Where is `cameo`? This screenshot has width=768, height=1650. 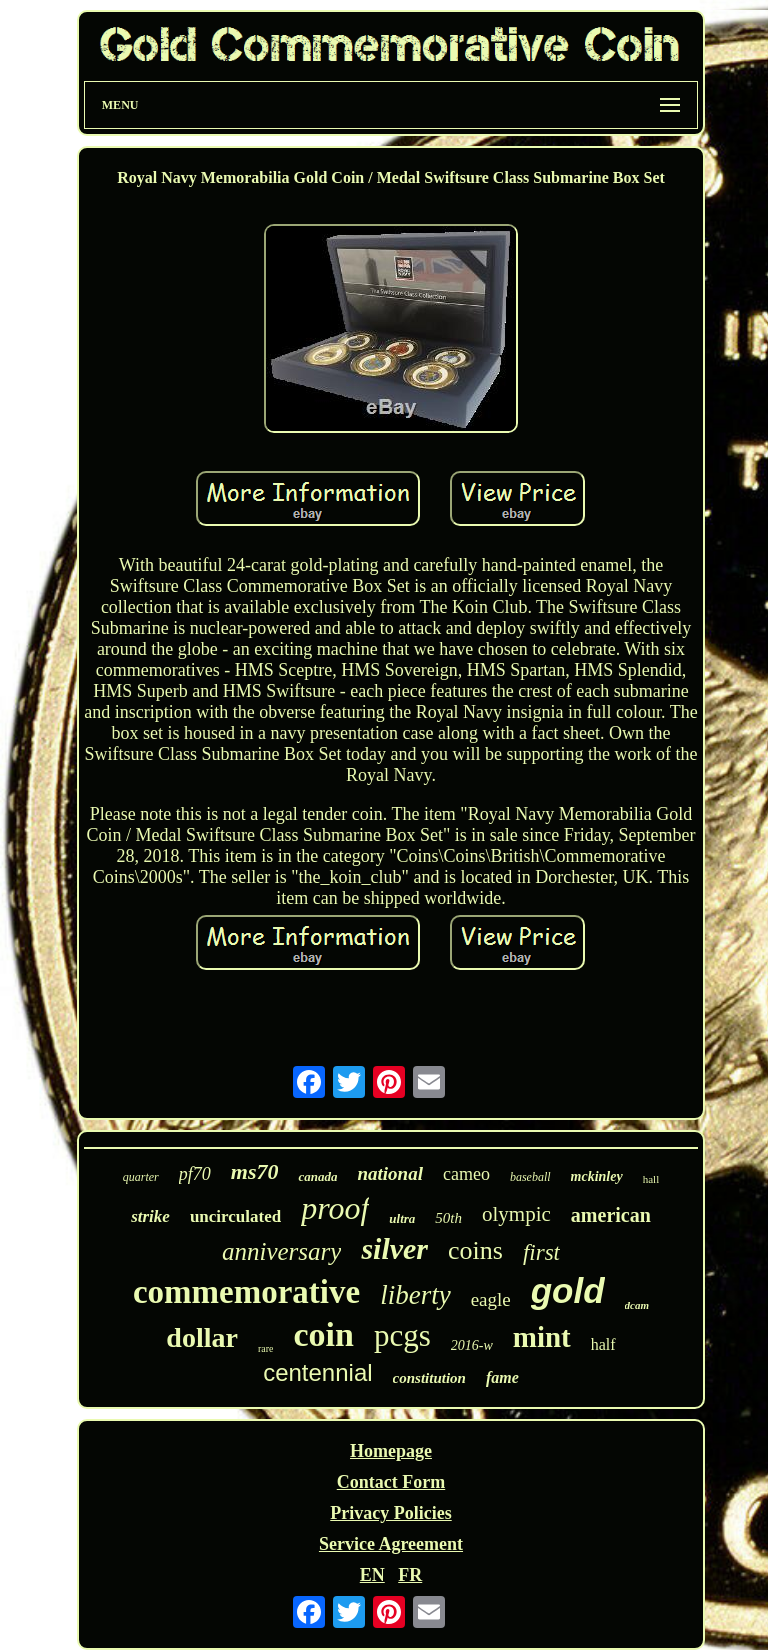
cameo is located at coordinates (466, 1174).